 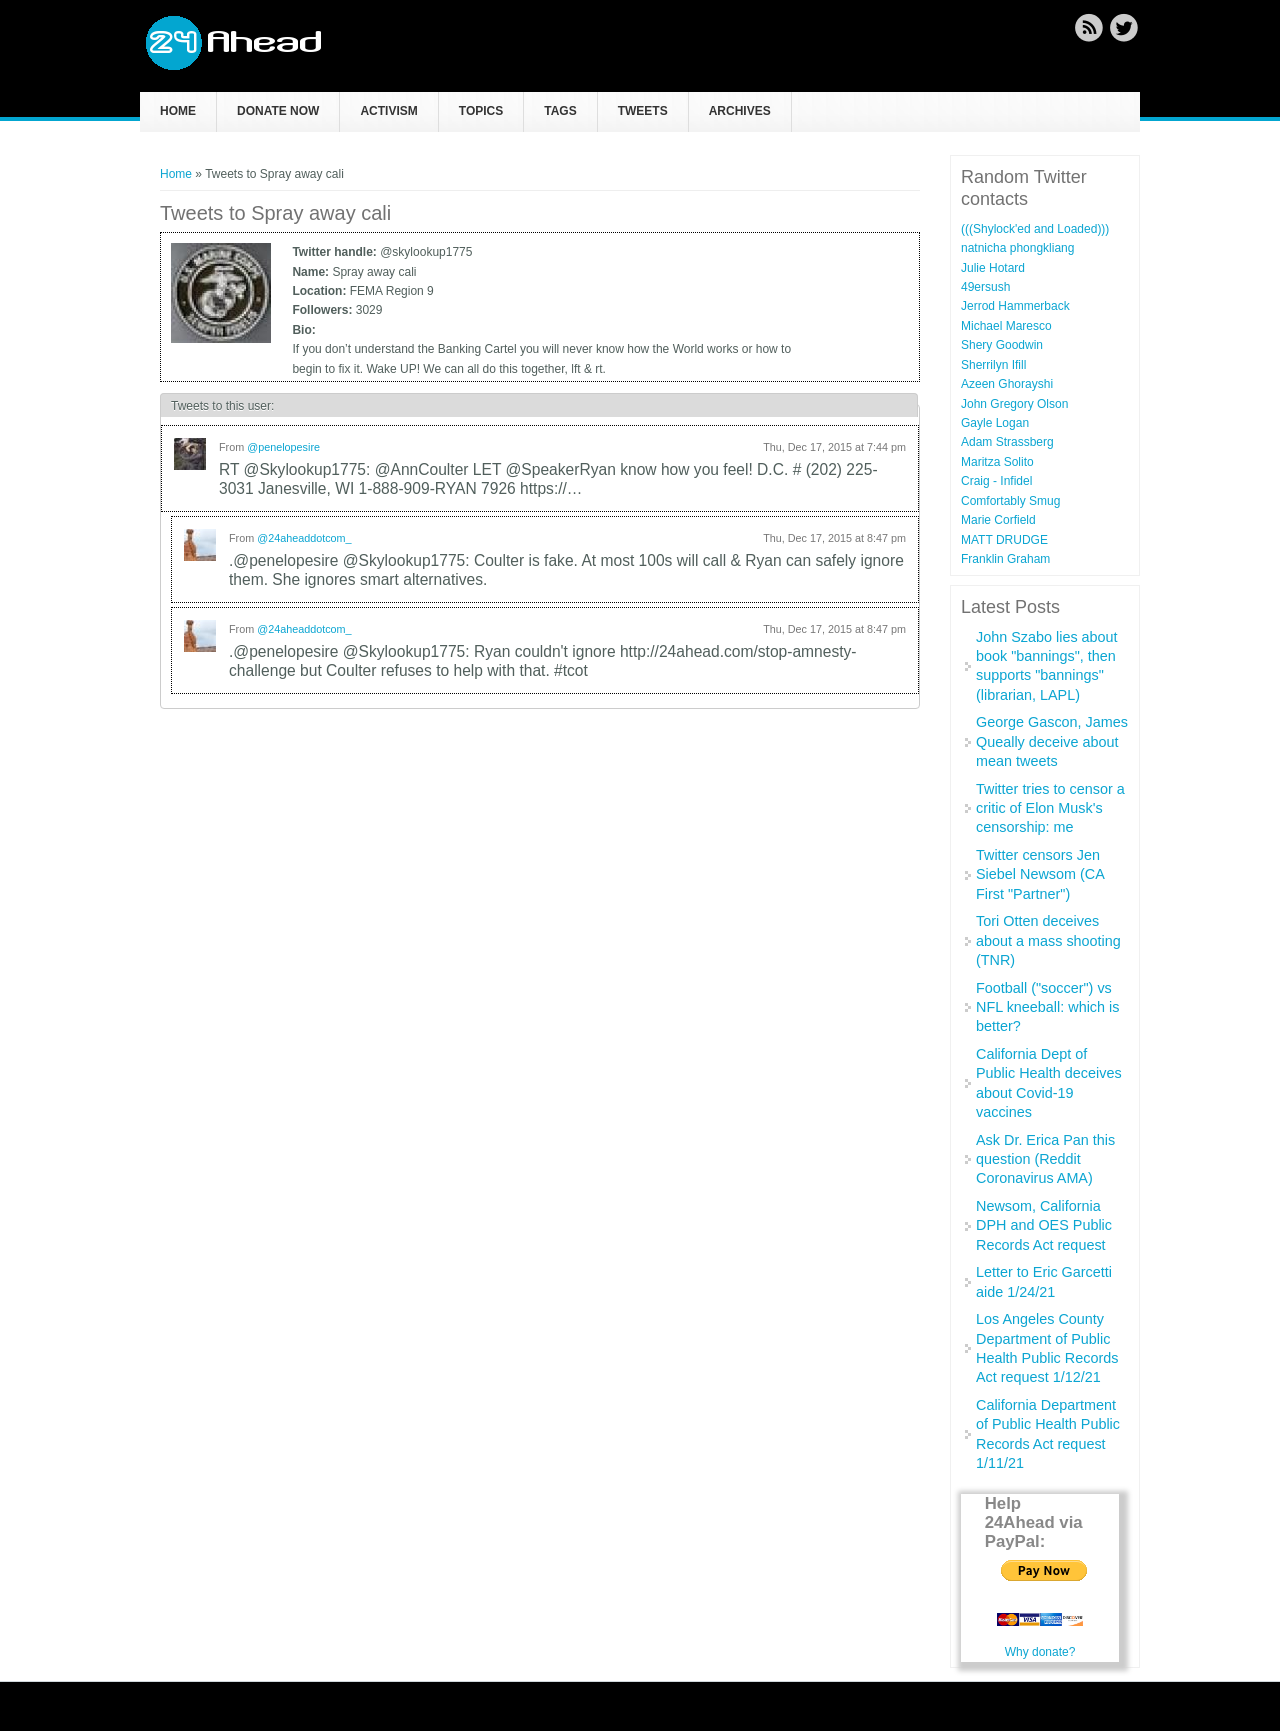 I want to click on Gayle Logan, so click(x=995, y=423).